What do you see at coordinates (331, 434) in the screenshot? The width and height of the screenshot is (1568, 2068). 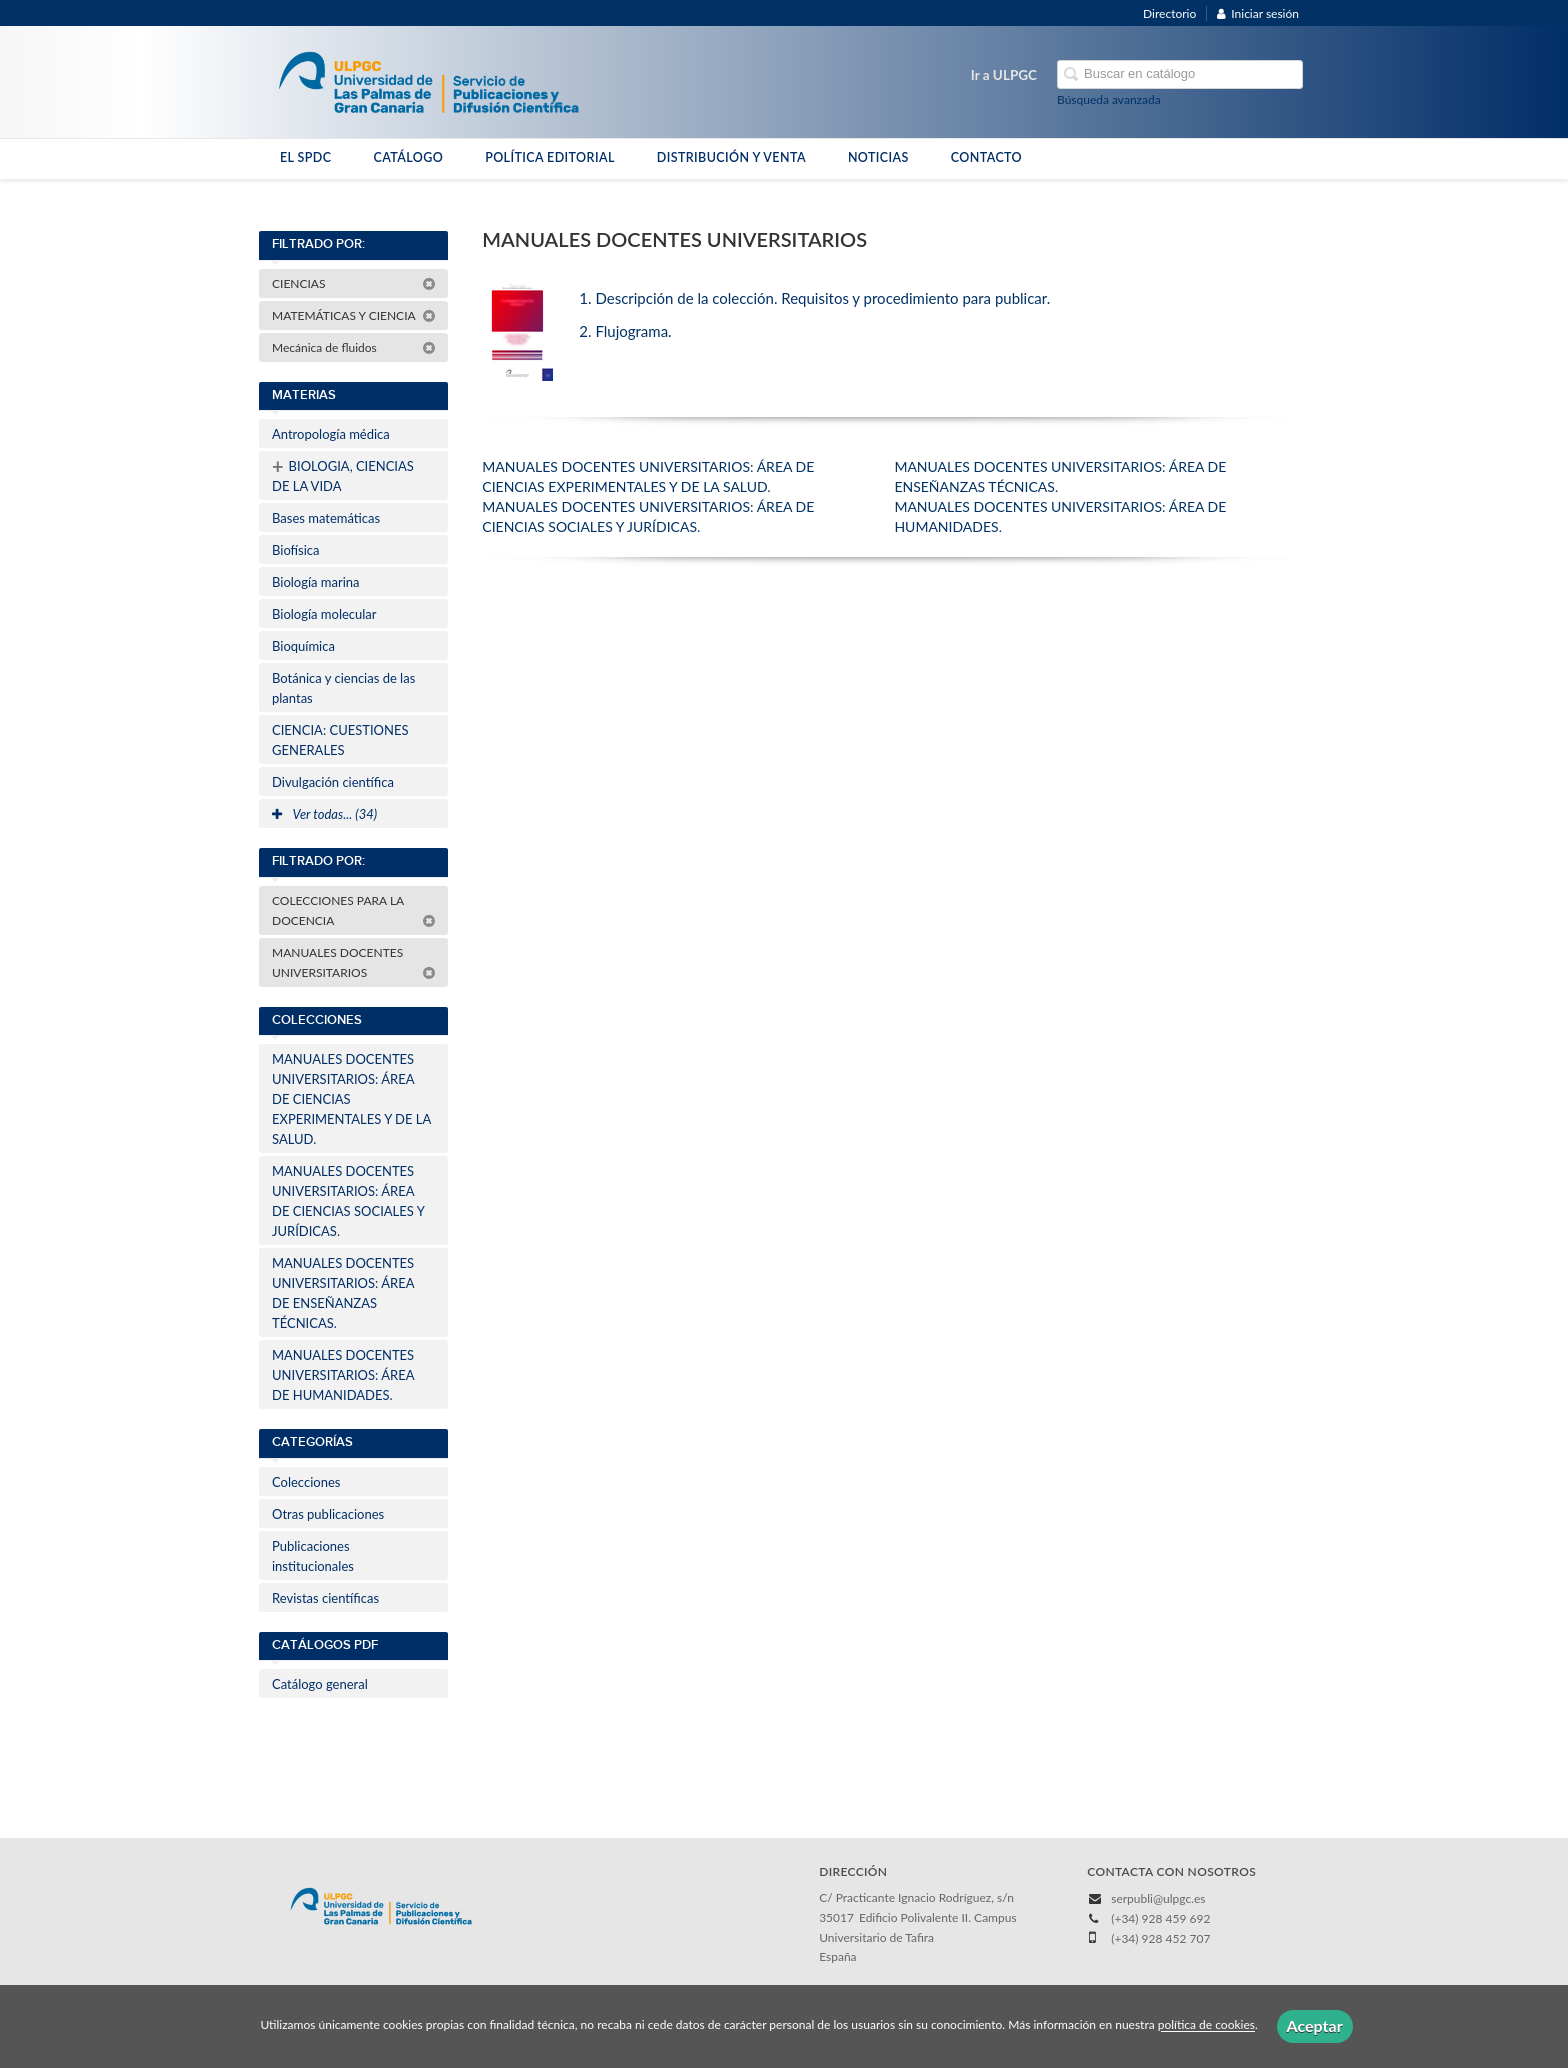 I see `Antropología médica` at bounding box center [331, 434].